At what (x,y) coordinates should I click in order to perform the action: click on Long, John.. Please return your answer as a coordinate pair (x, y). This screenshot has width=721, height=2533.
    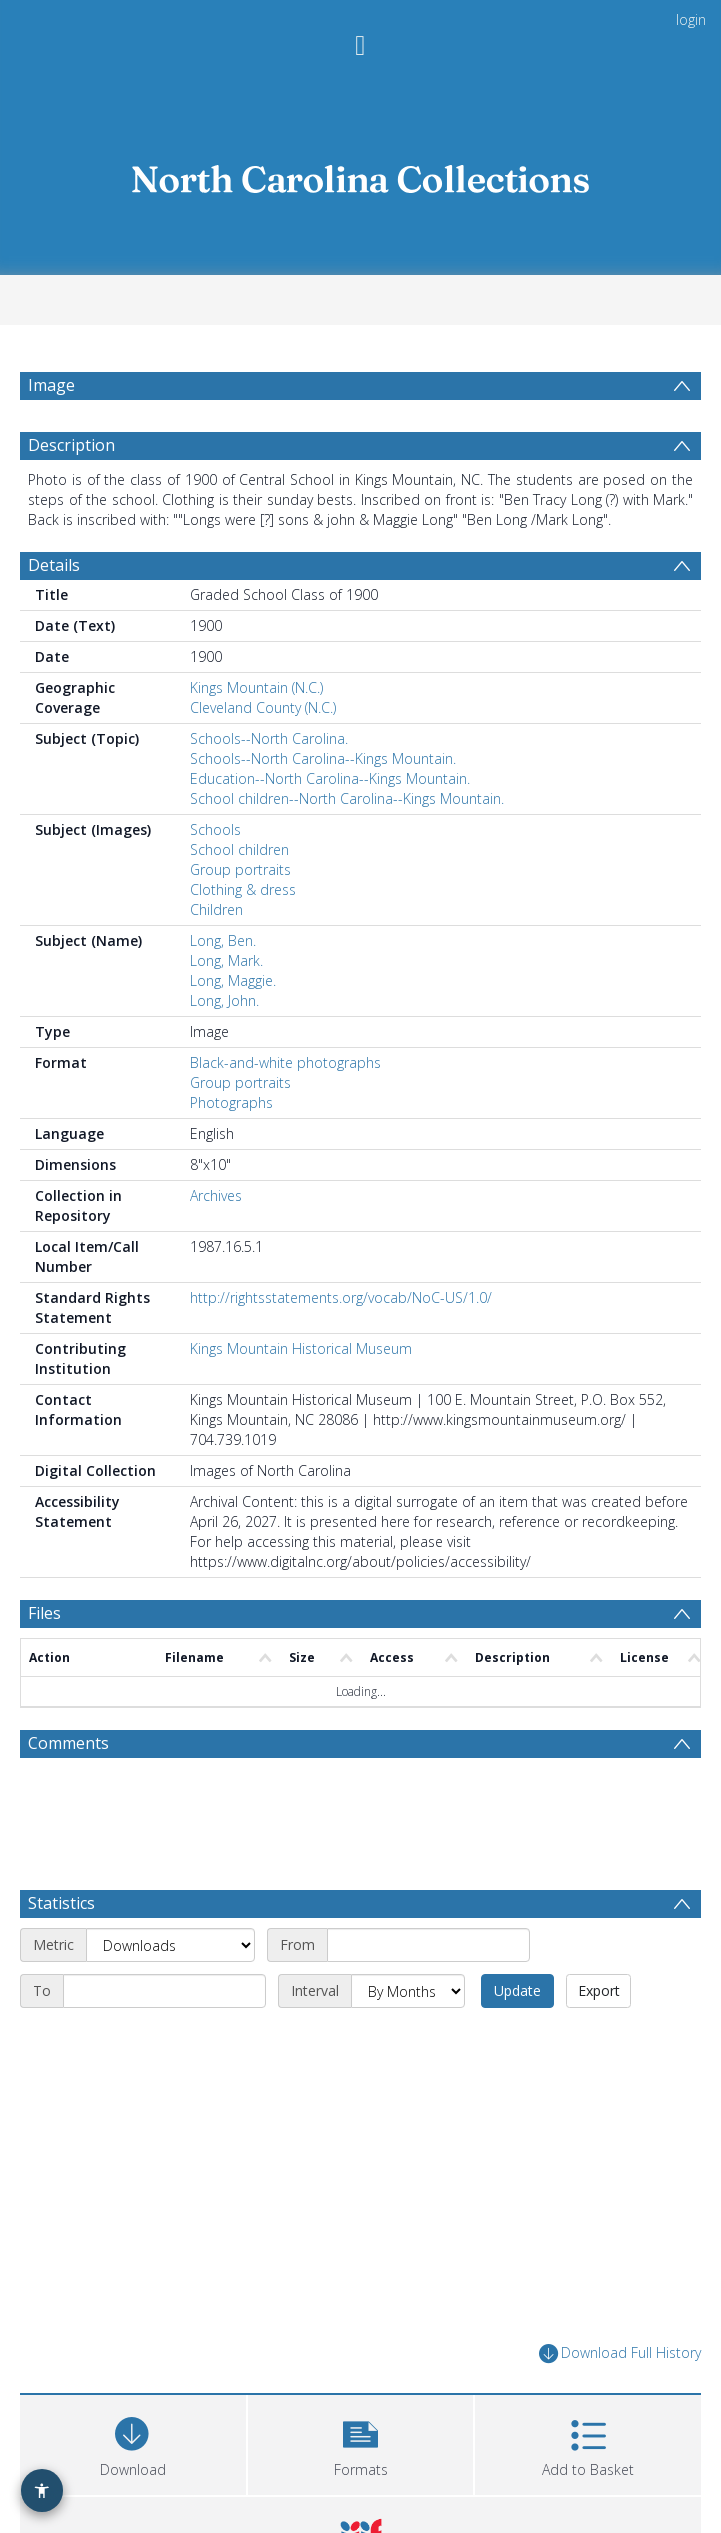
    Looking at the image, I should click on (224, 1000).